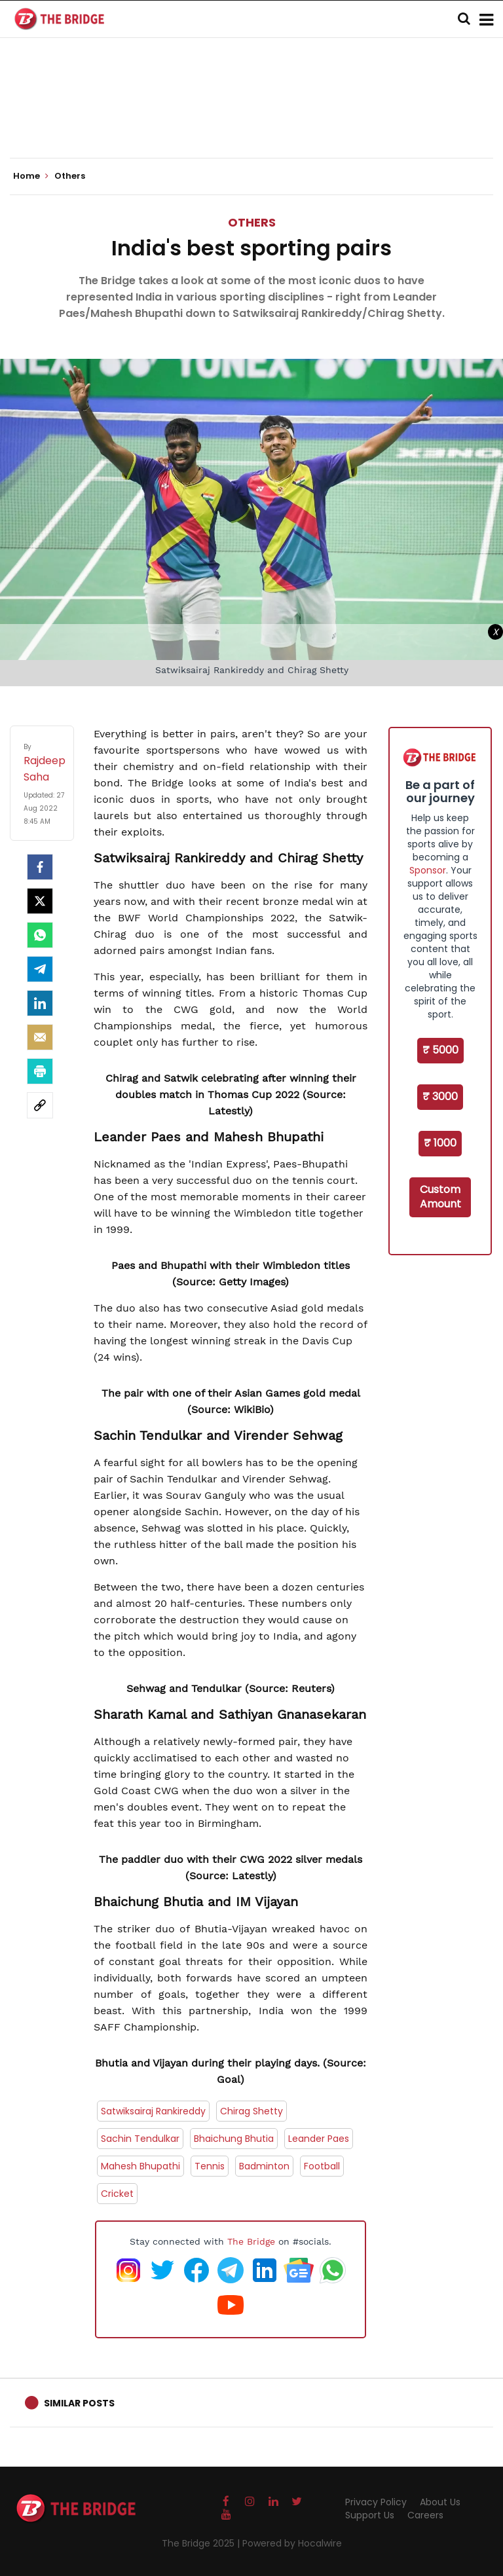  Describe the element at coordinates (251, 2241) in the screenshot. I see `The Bridge` at that location.